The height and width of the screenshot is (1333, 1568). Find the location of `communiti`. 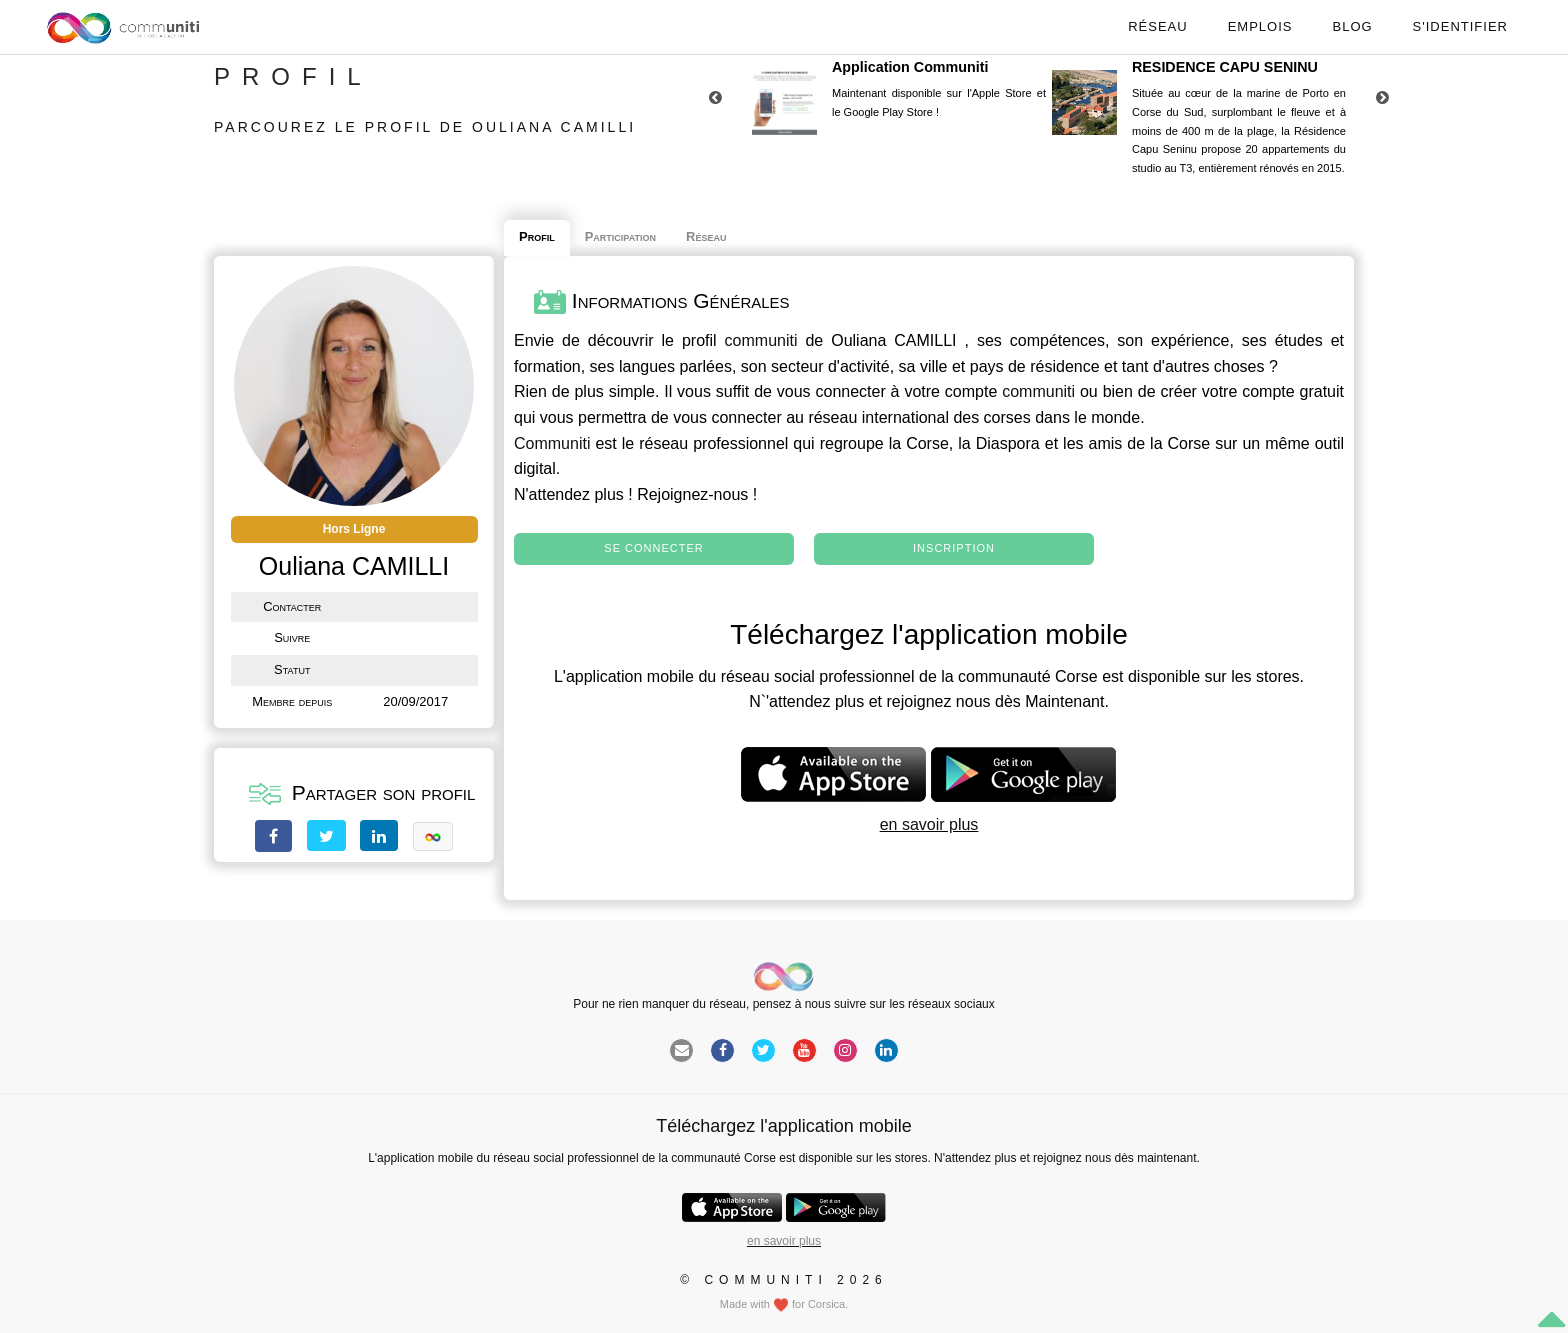

communiti is located at coordinates (761, 340).